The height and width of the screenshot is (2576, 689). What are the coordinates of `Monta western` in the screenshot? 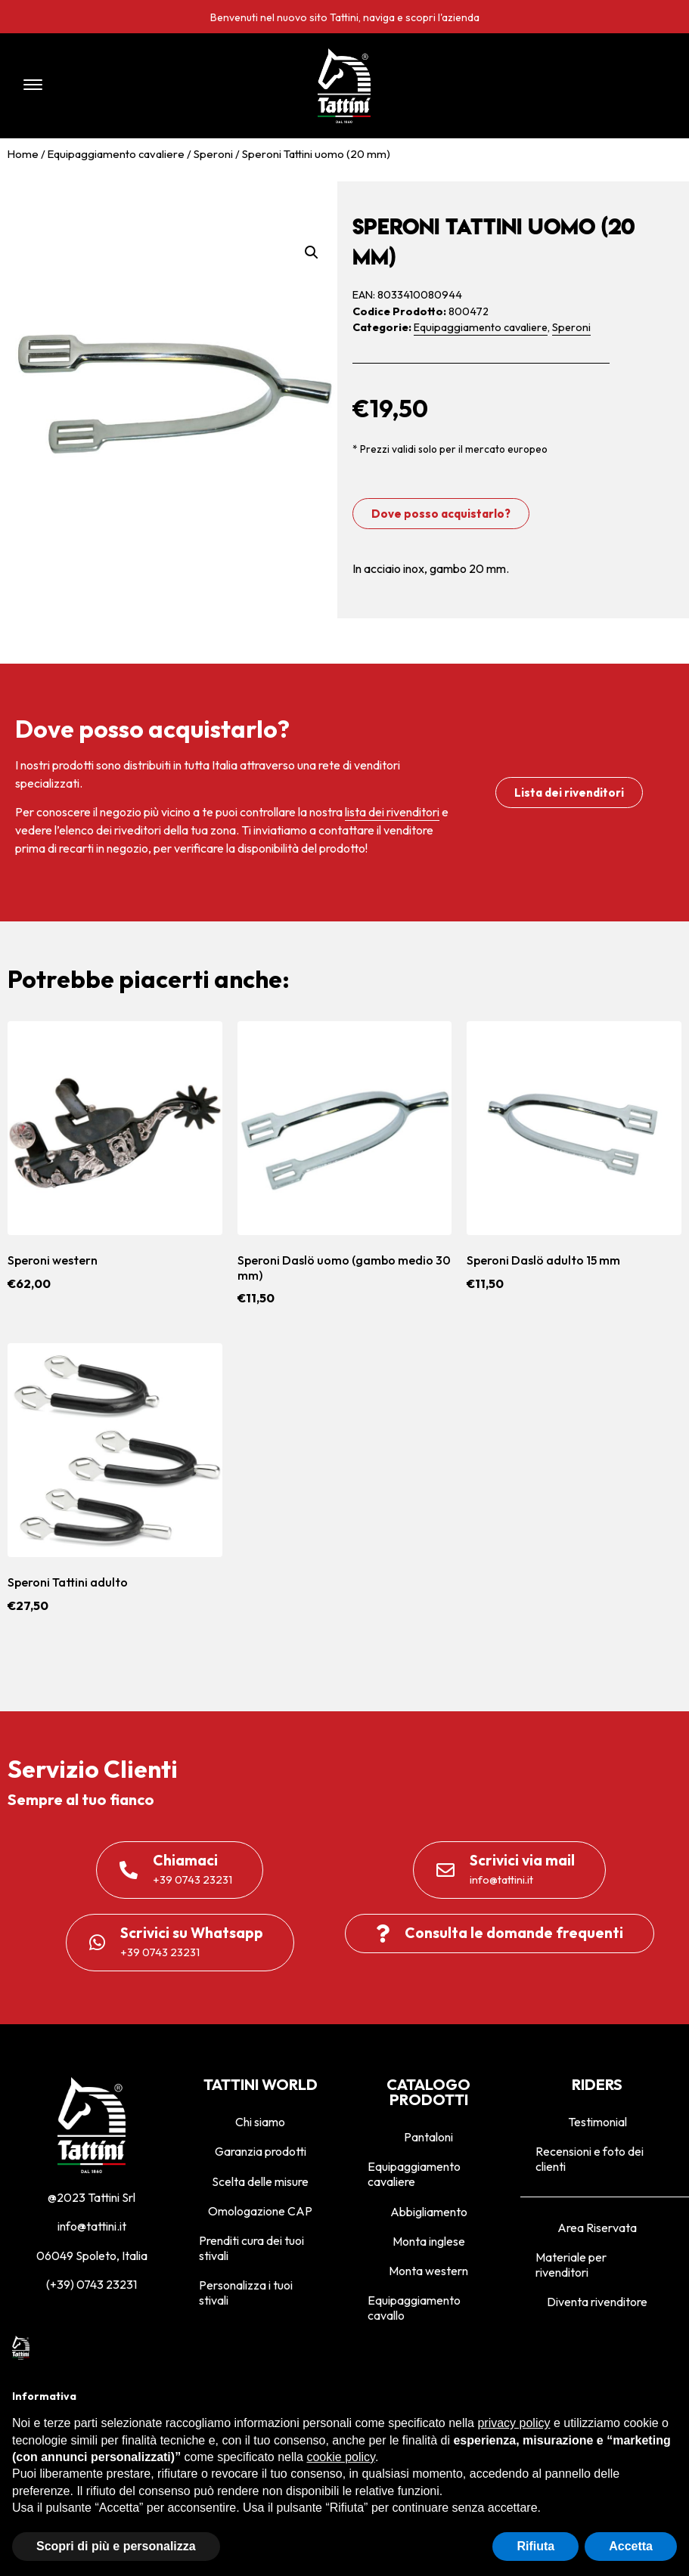 It's located at (428, 2270).